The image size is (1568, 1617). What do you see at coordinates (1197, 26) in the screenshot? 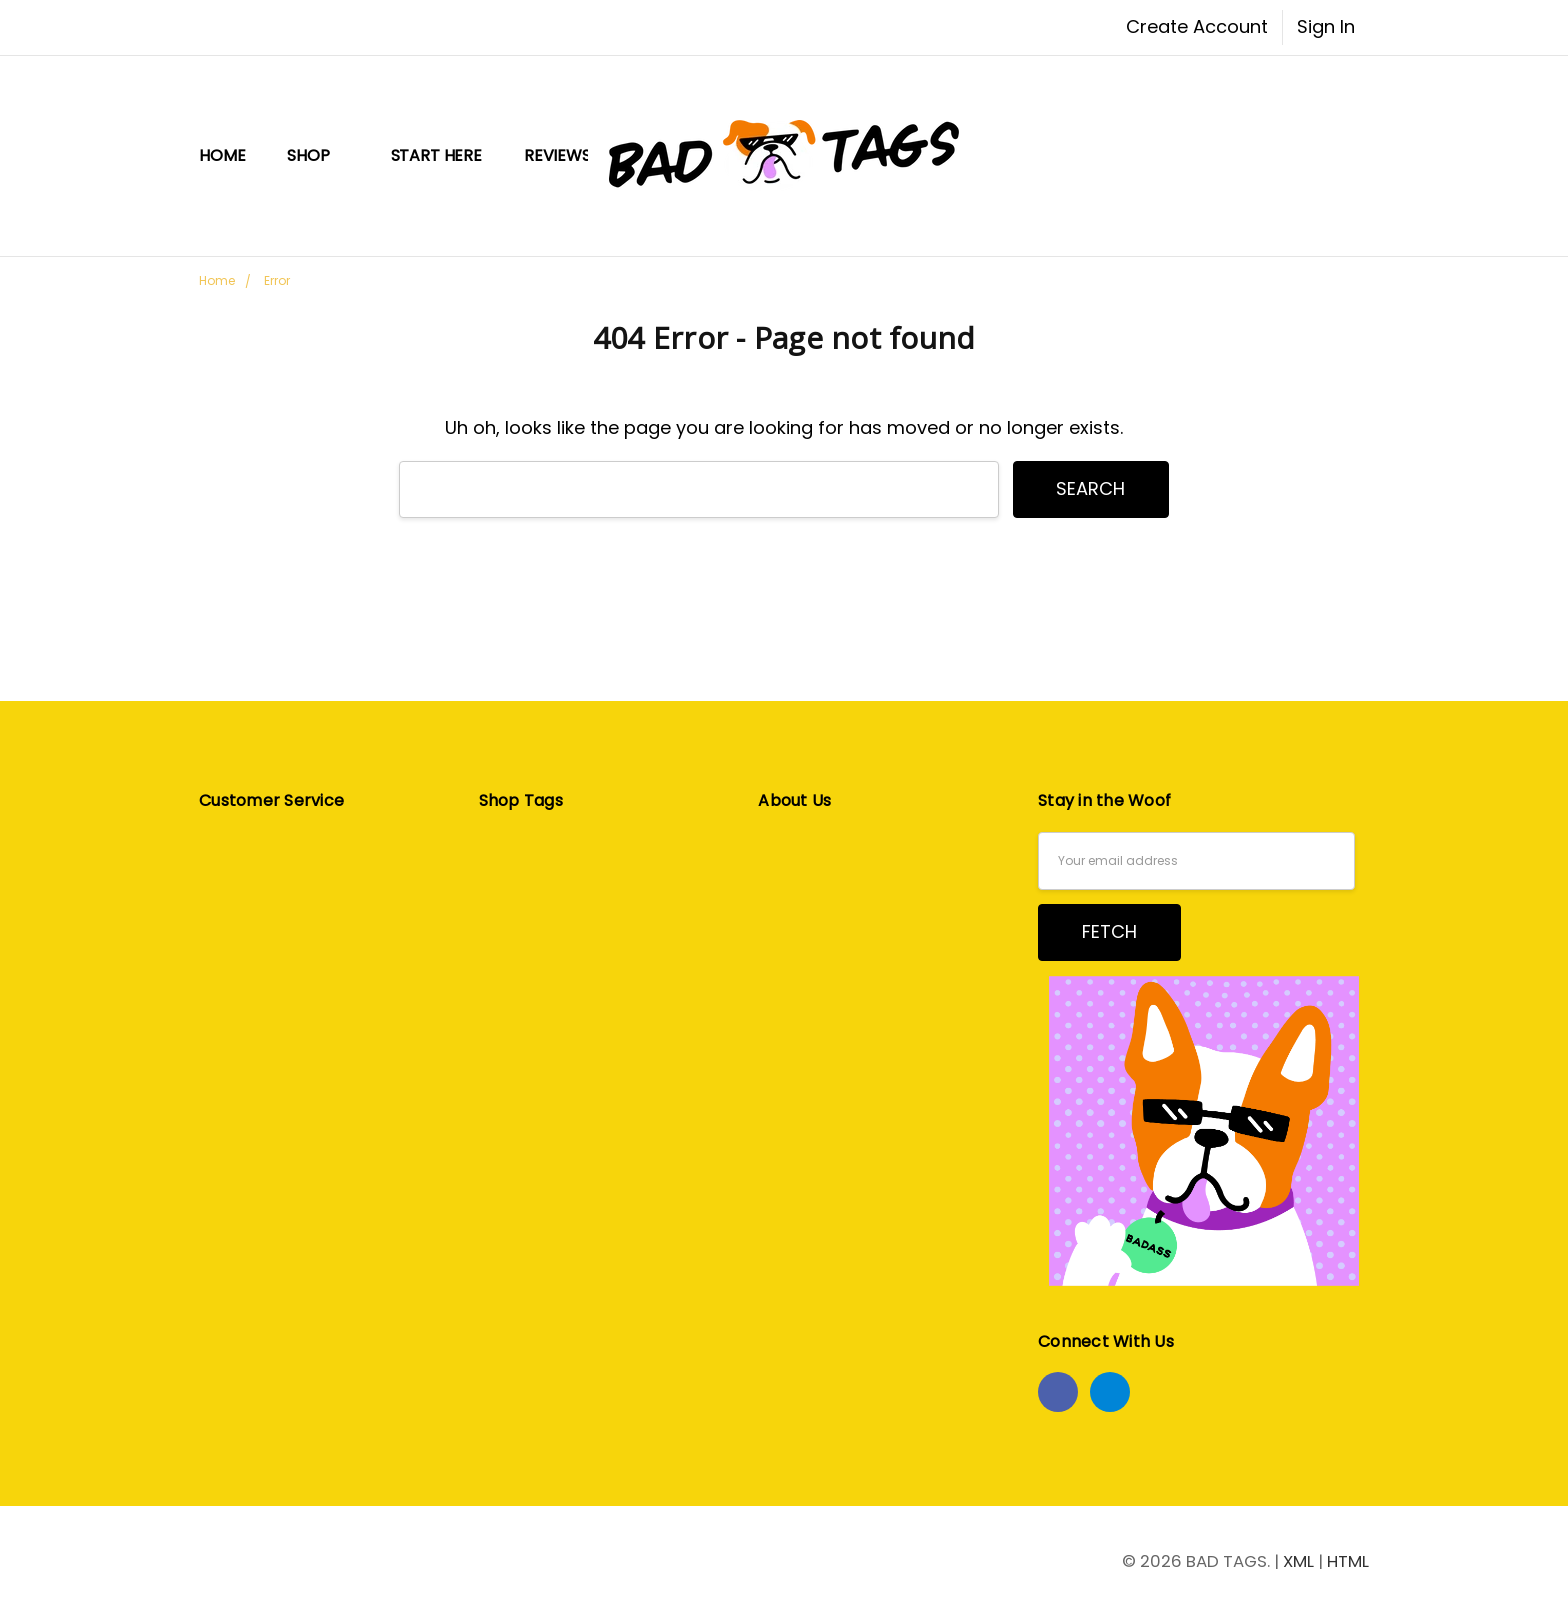
I see `Create Account` at bounding box center [1197, 26].